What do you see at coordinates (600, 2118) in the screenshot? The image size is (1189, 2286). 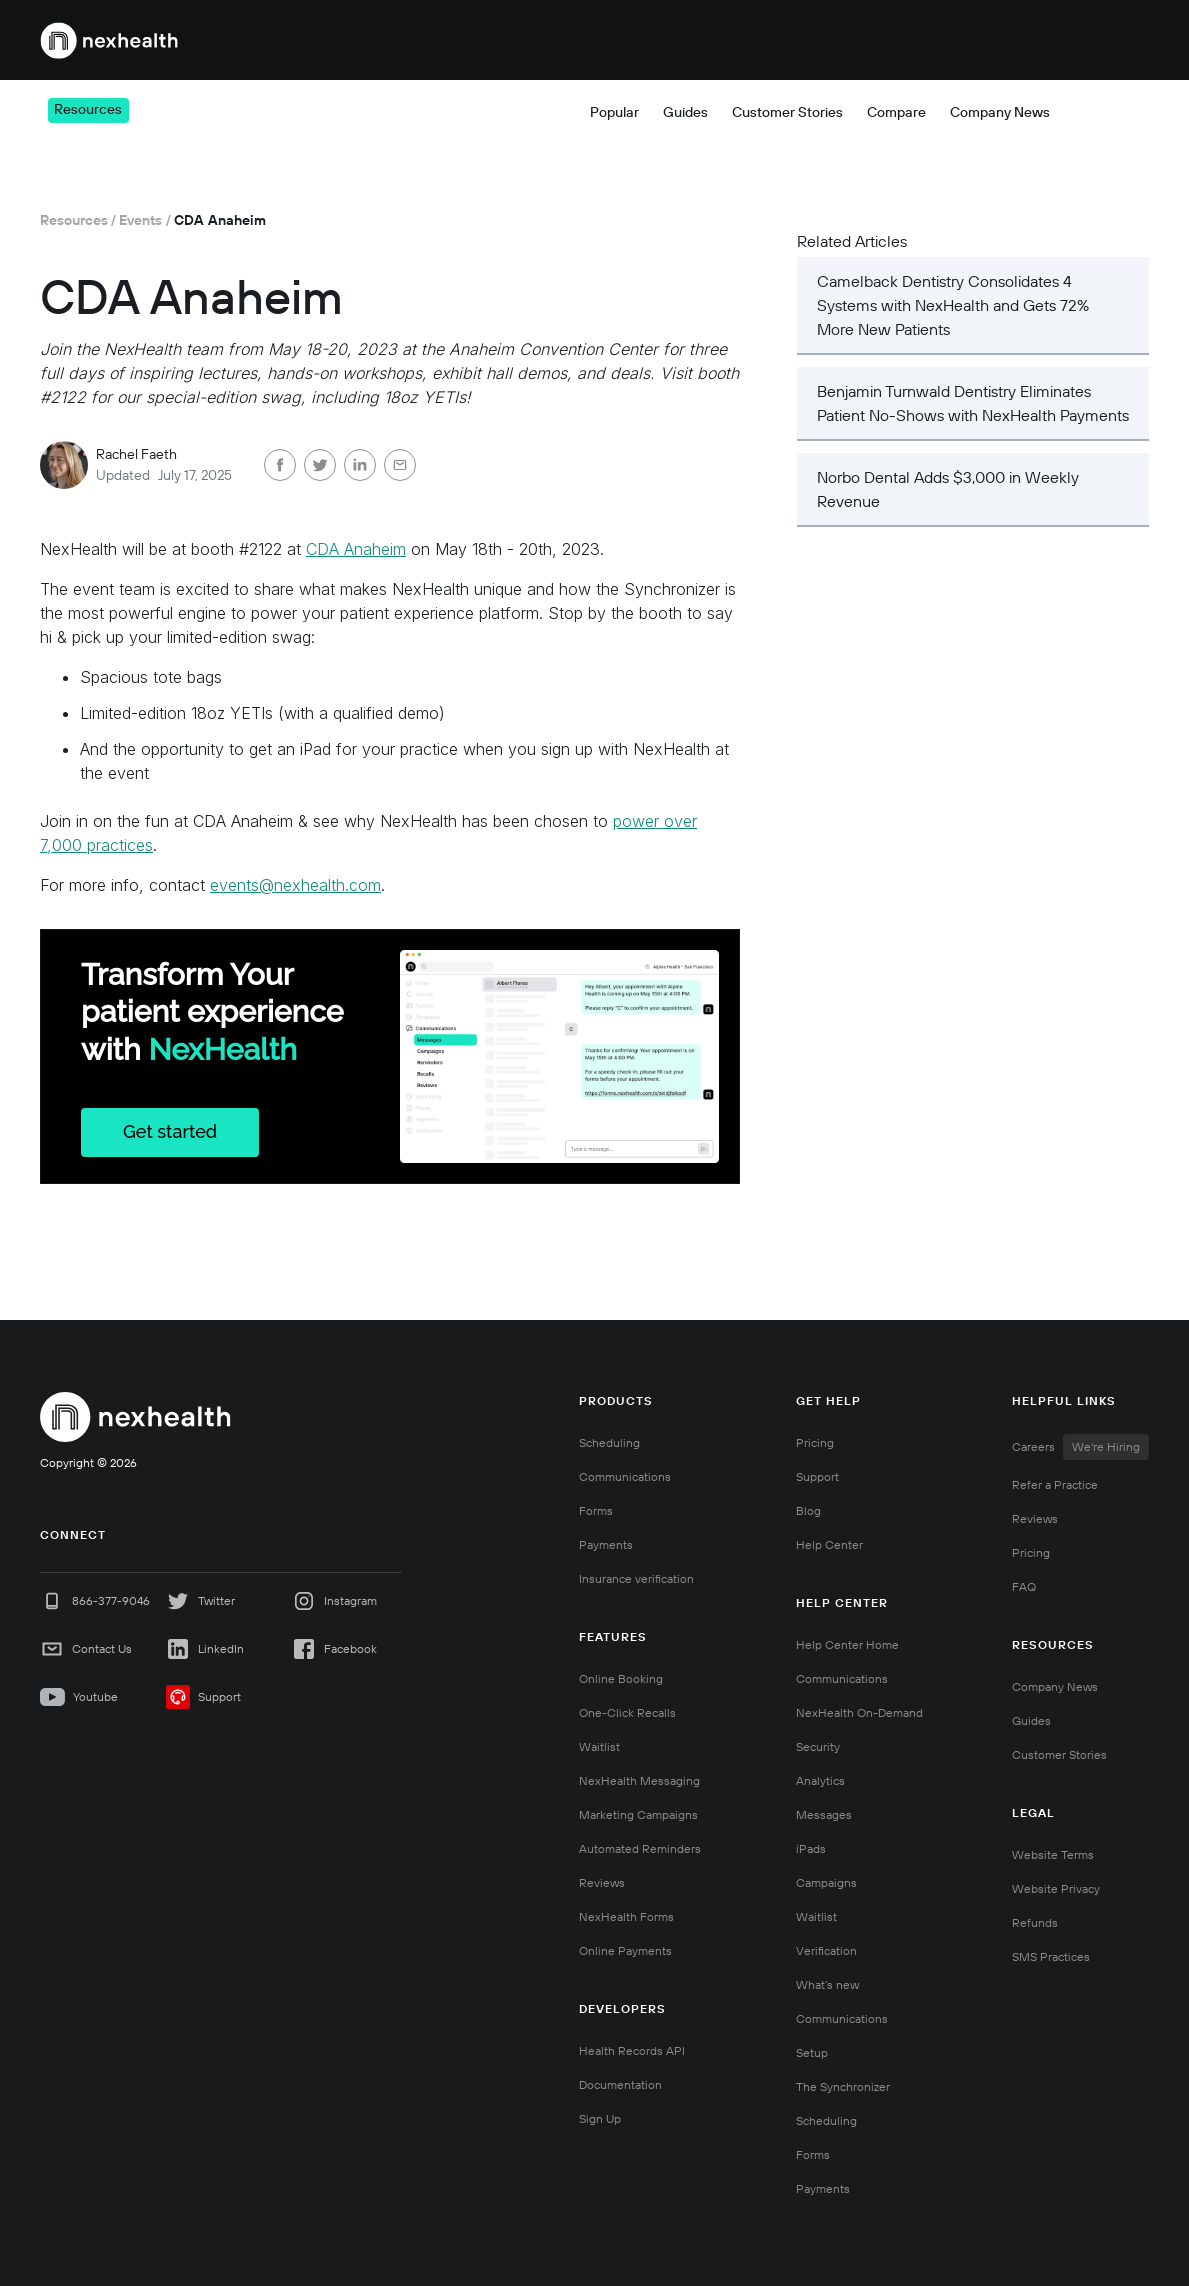 I see `Sign Up` at bounding box center [600, 2118].